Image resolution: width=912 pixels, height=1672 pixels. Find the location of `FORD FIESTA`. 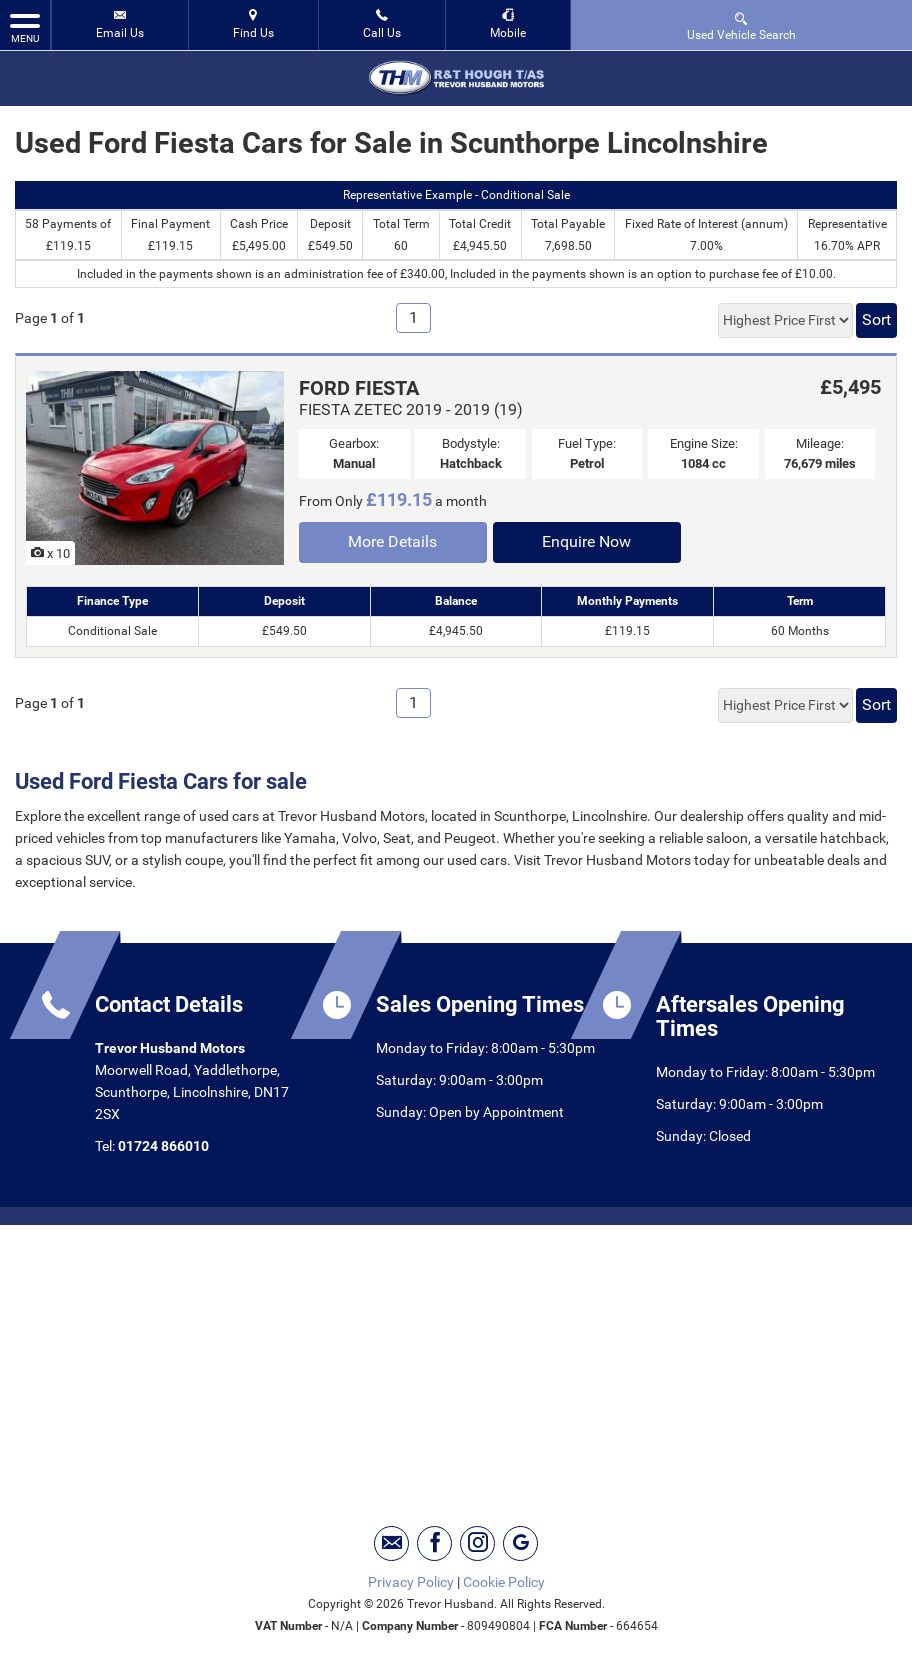

FORD FIESTA is located at coordinates (359, 388).